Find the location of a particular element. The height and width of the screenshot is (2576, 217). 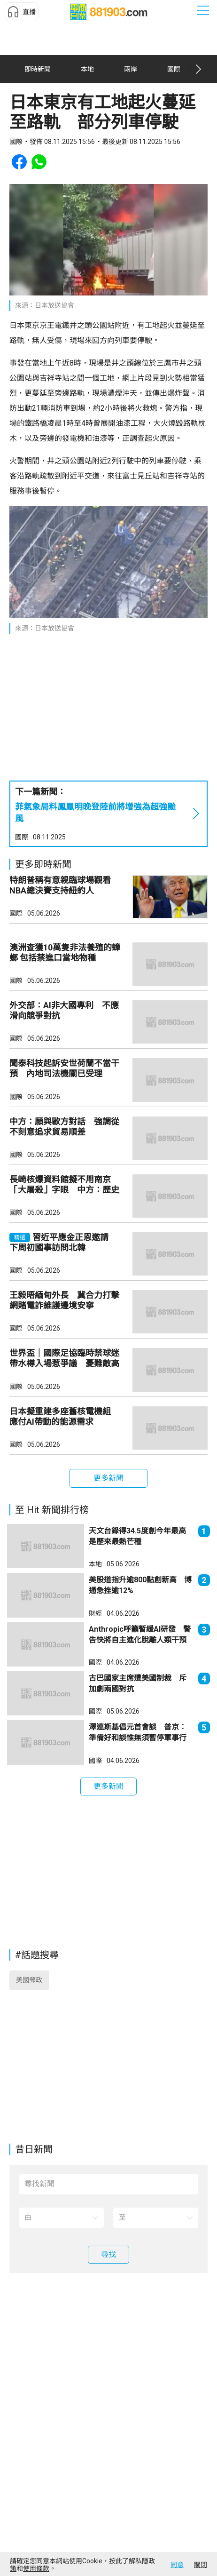

本地 is located at coordinates (95, 1654).